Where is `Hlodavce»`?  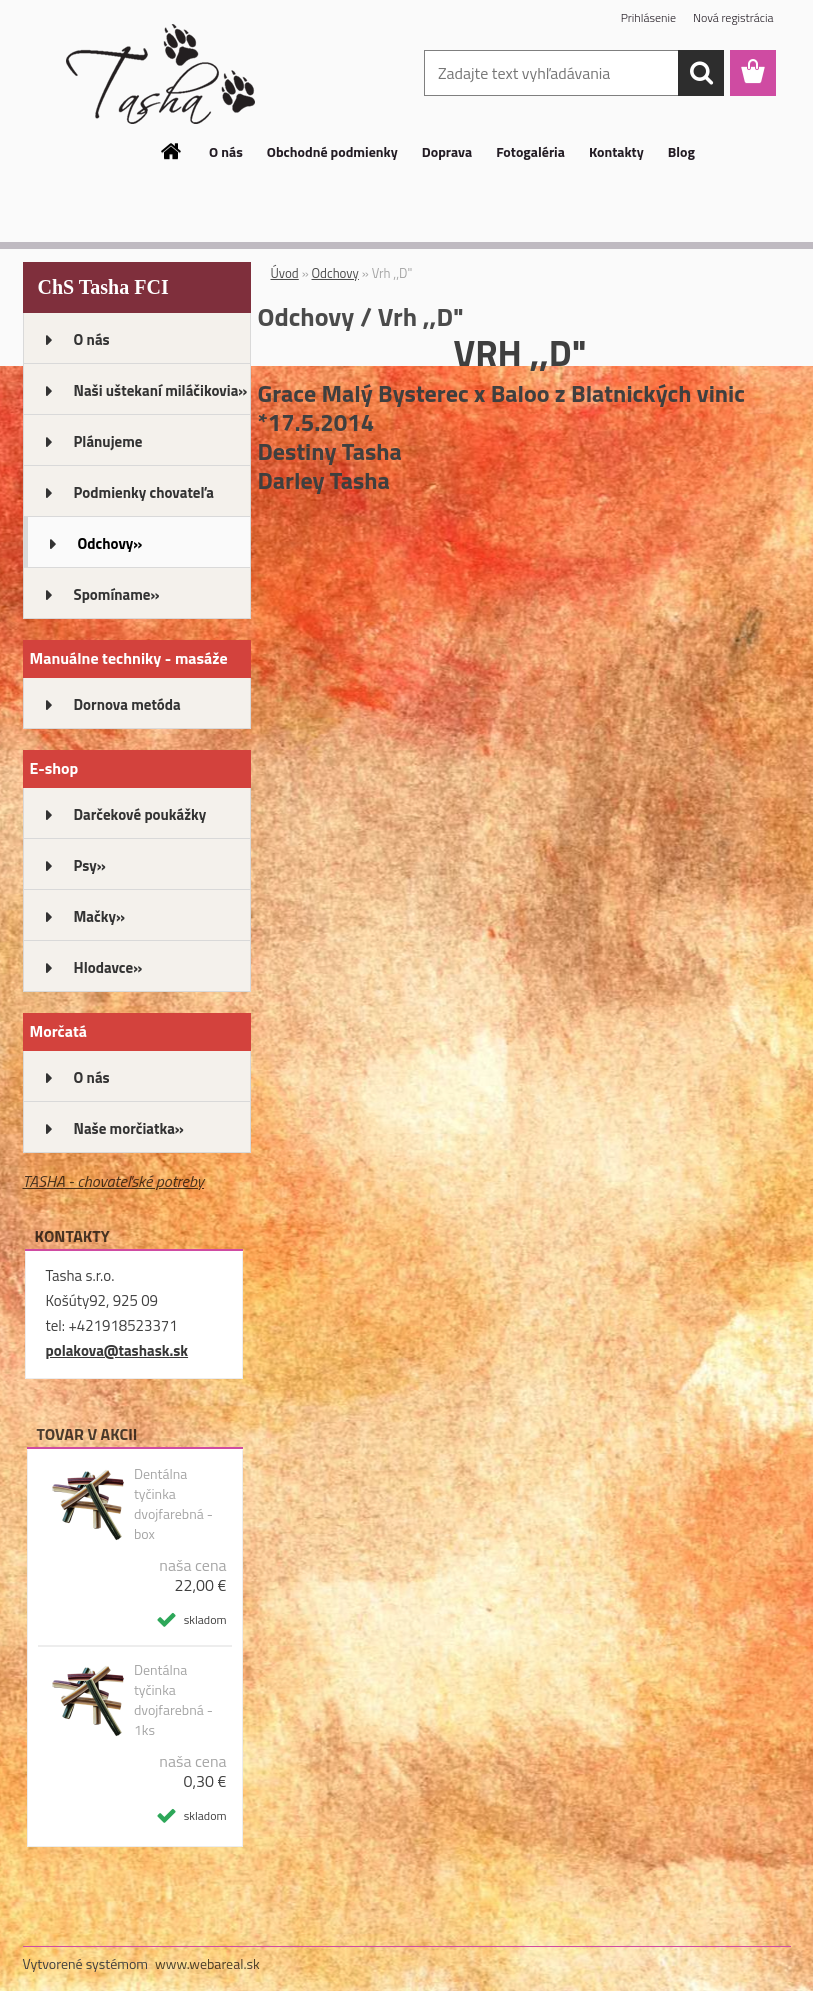 Hlodavce» is located at coordinates (108, 967).